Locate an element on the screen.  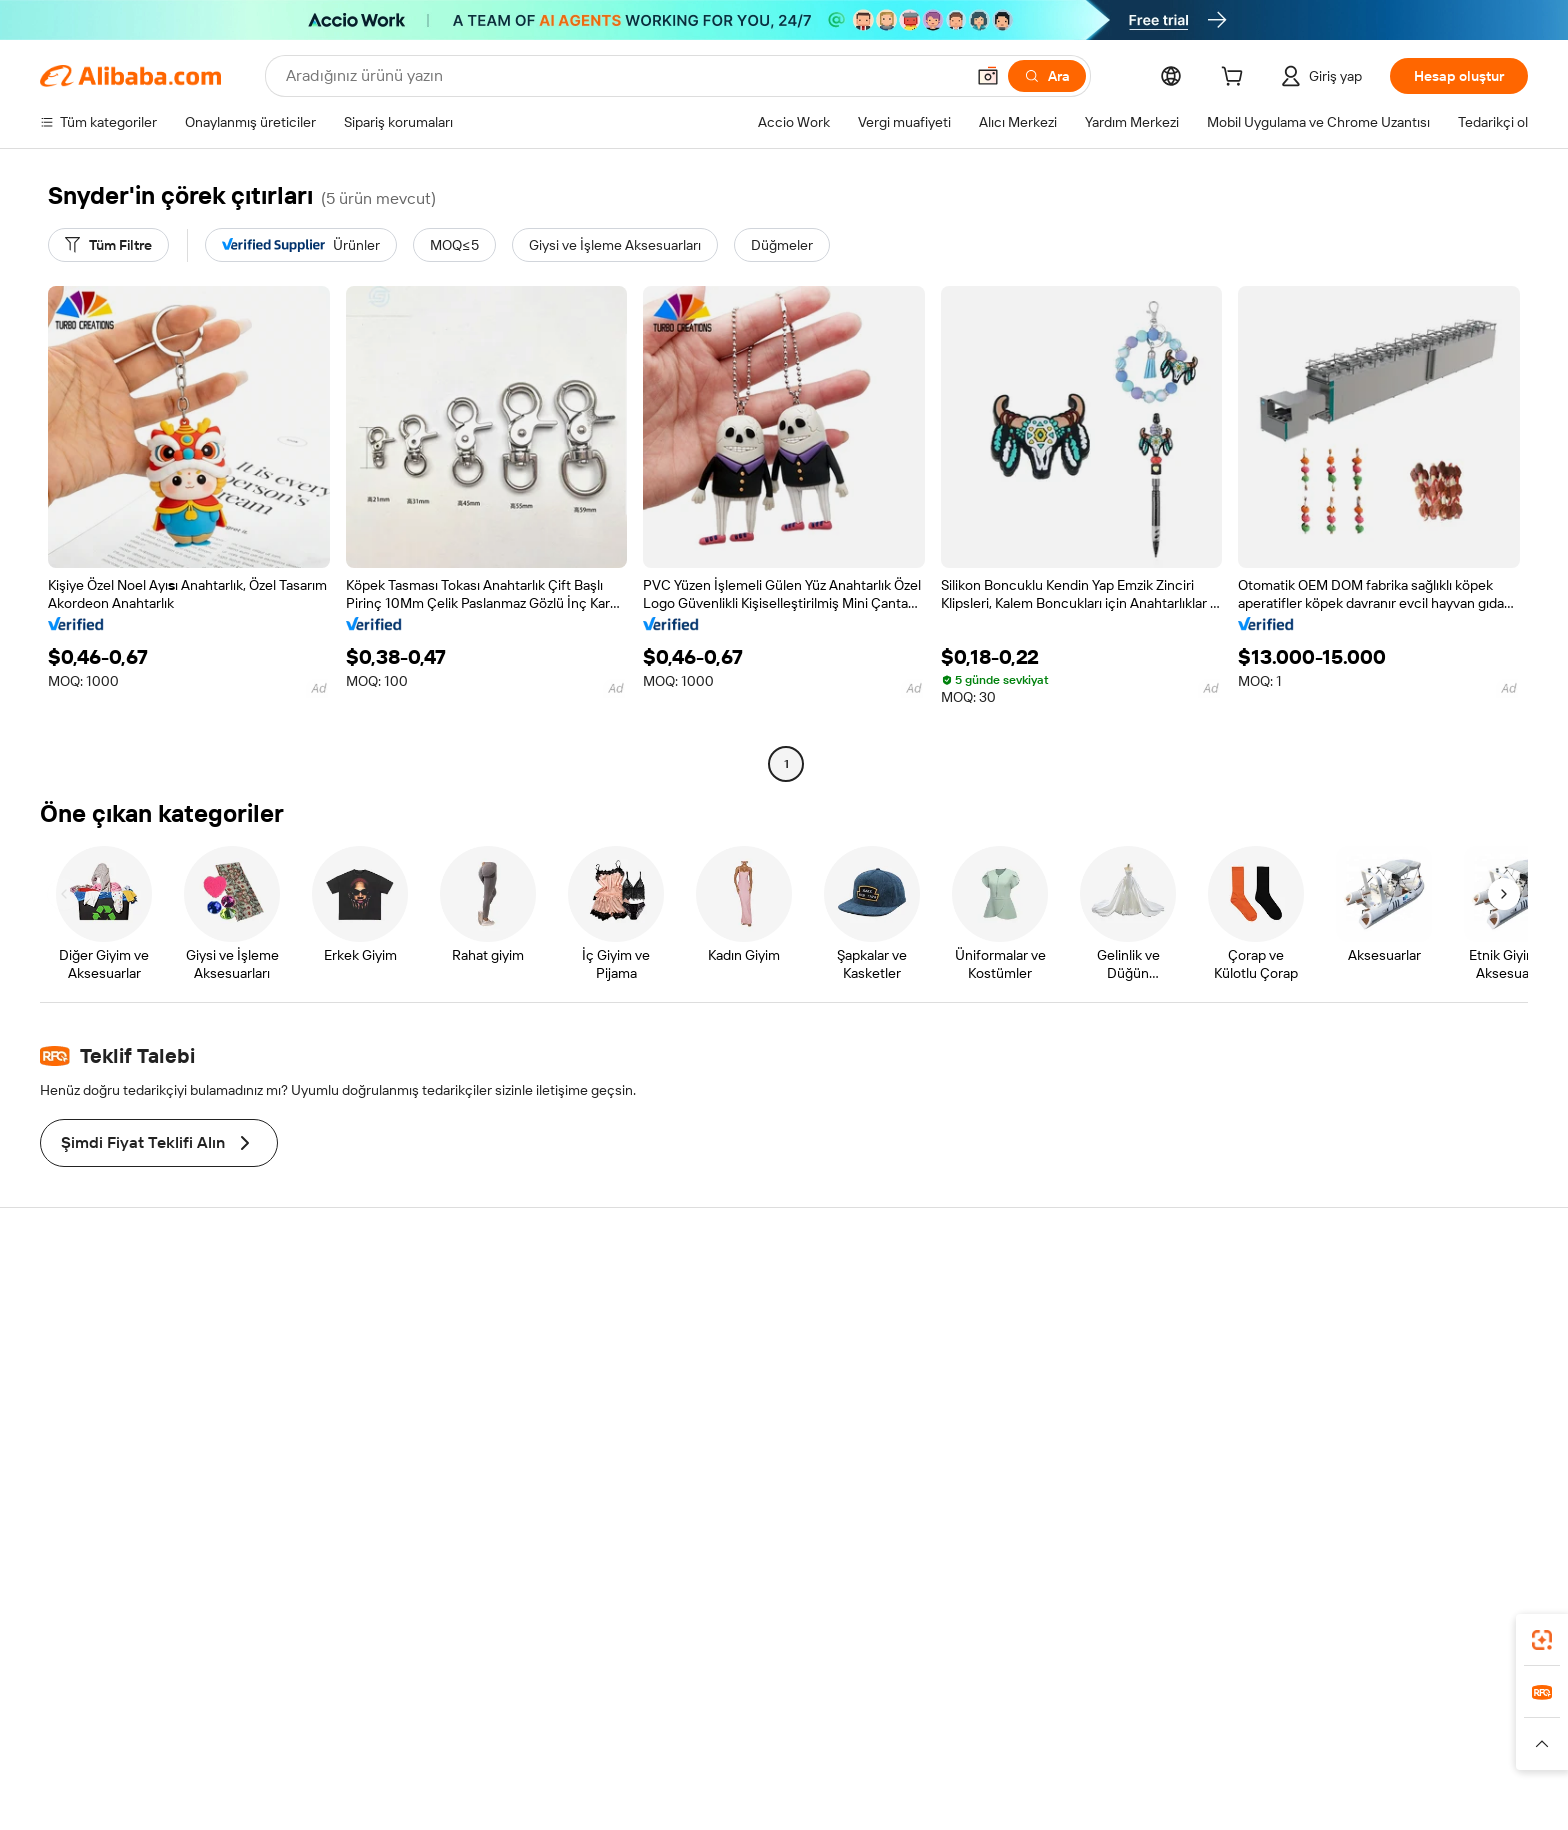
AliExpress [Visit AliExpress] is located at coordinates (472, 1739).